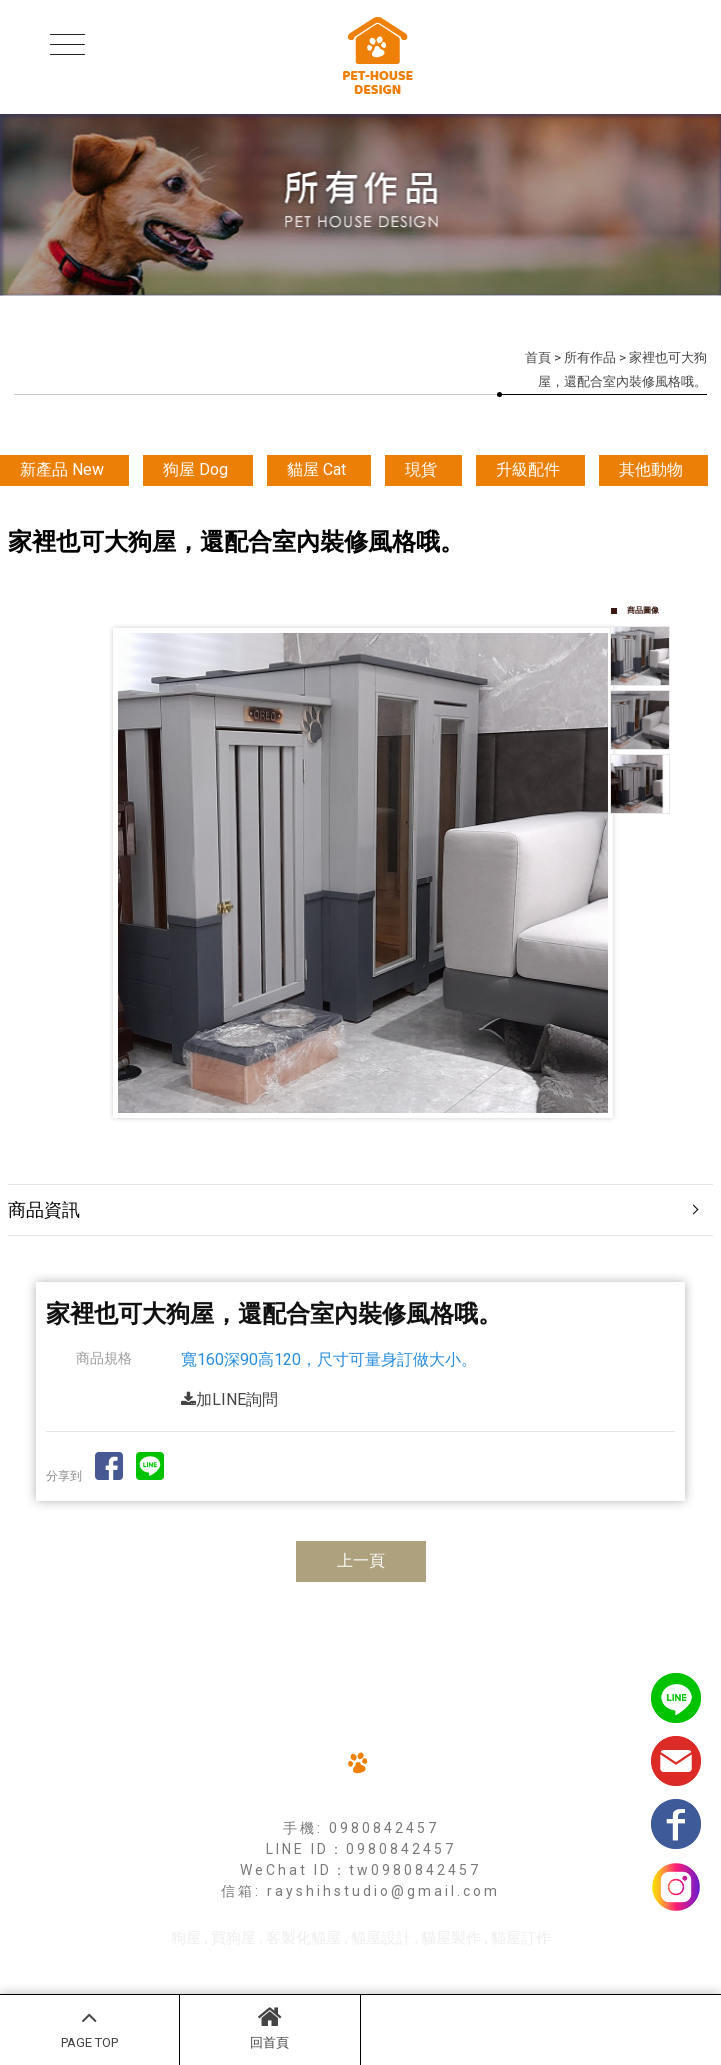 Image resolution: width=721 pixels, height=2065 pixels. What do you see at coordinates (521, 1938) in the screenshot?
I see `貓屋訂作` at bounding box center [521, 1938].